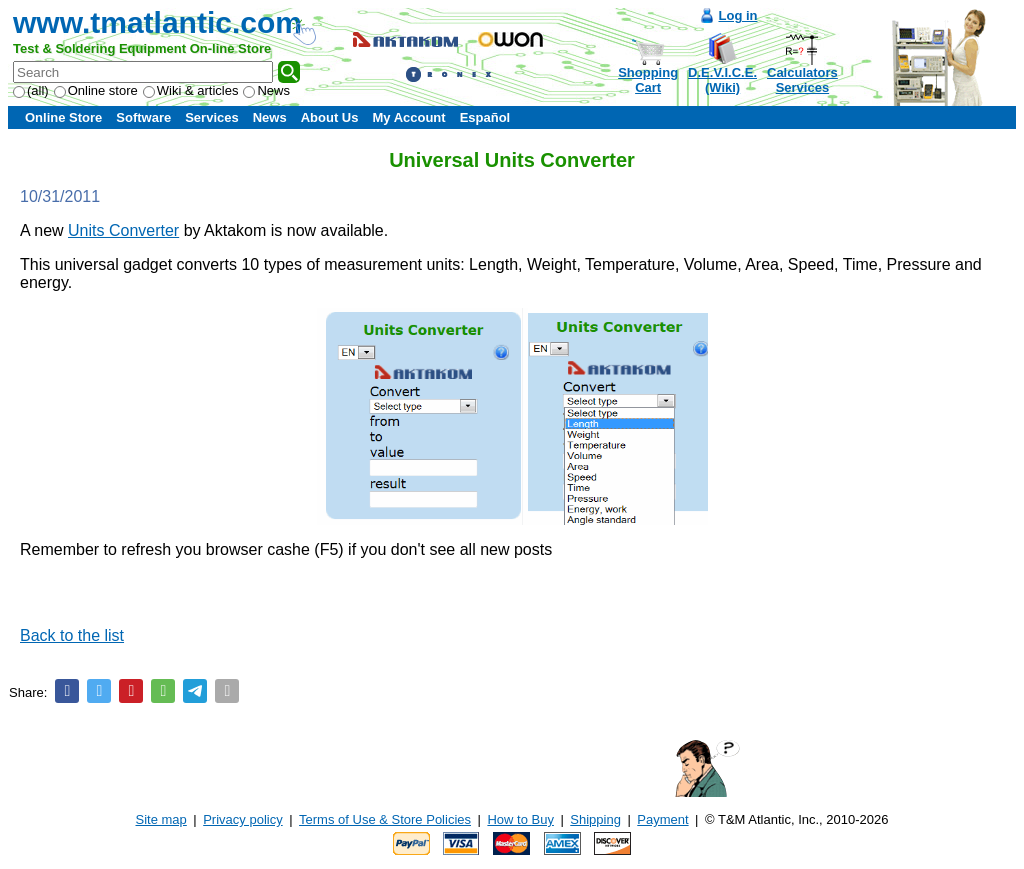 The image size is (1024, 869). I want to click on News, so click(266, 90).